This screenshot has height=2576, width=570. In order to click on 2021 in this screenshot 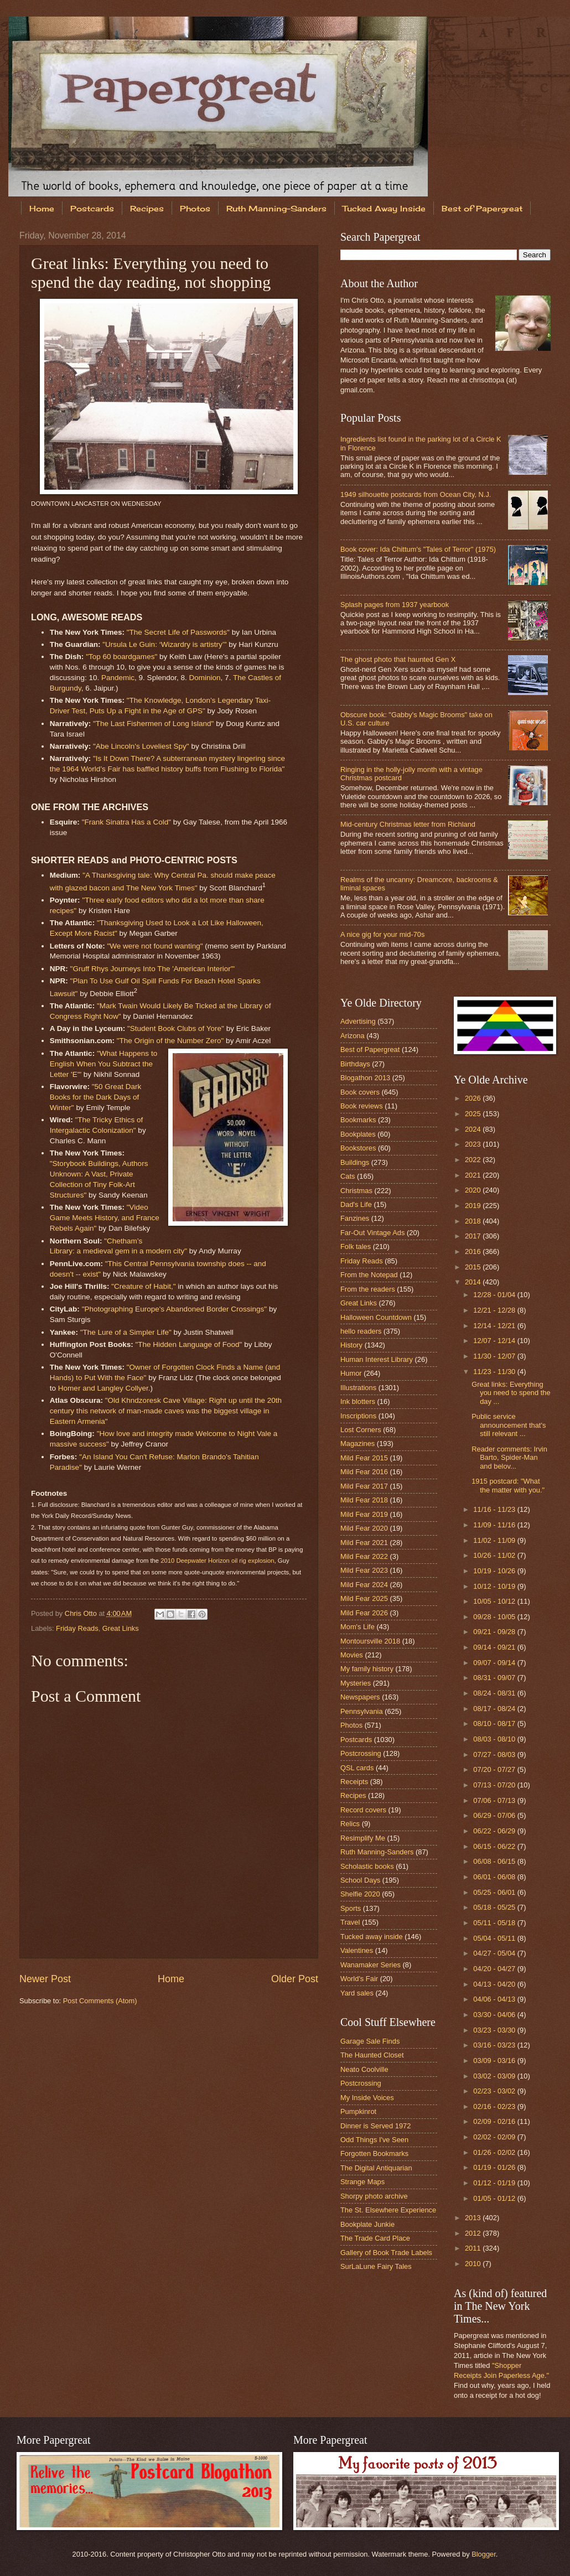, I will do `click(474, 1175)`.